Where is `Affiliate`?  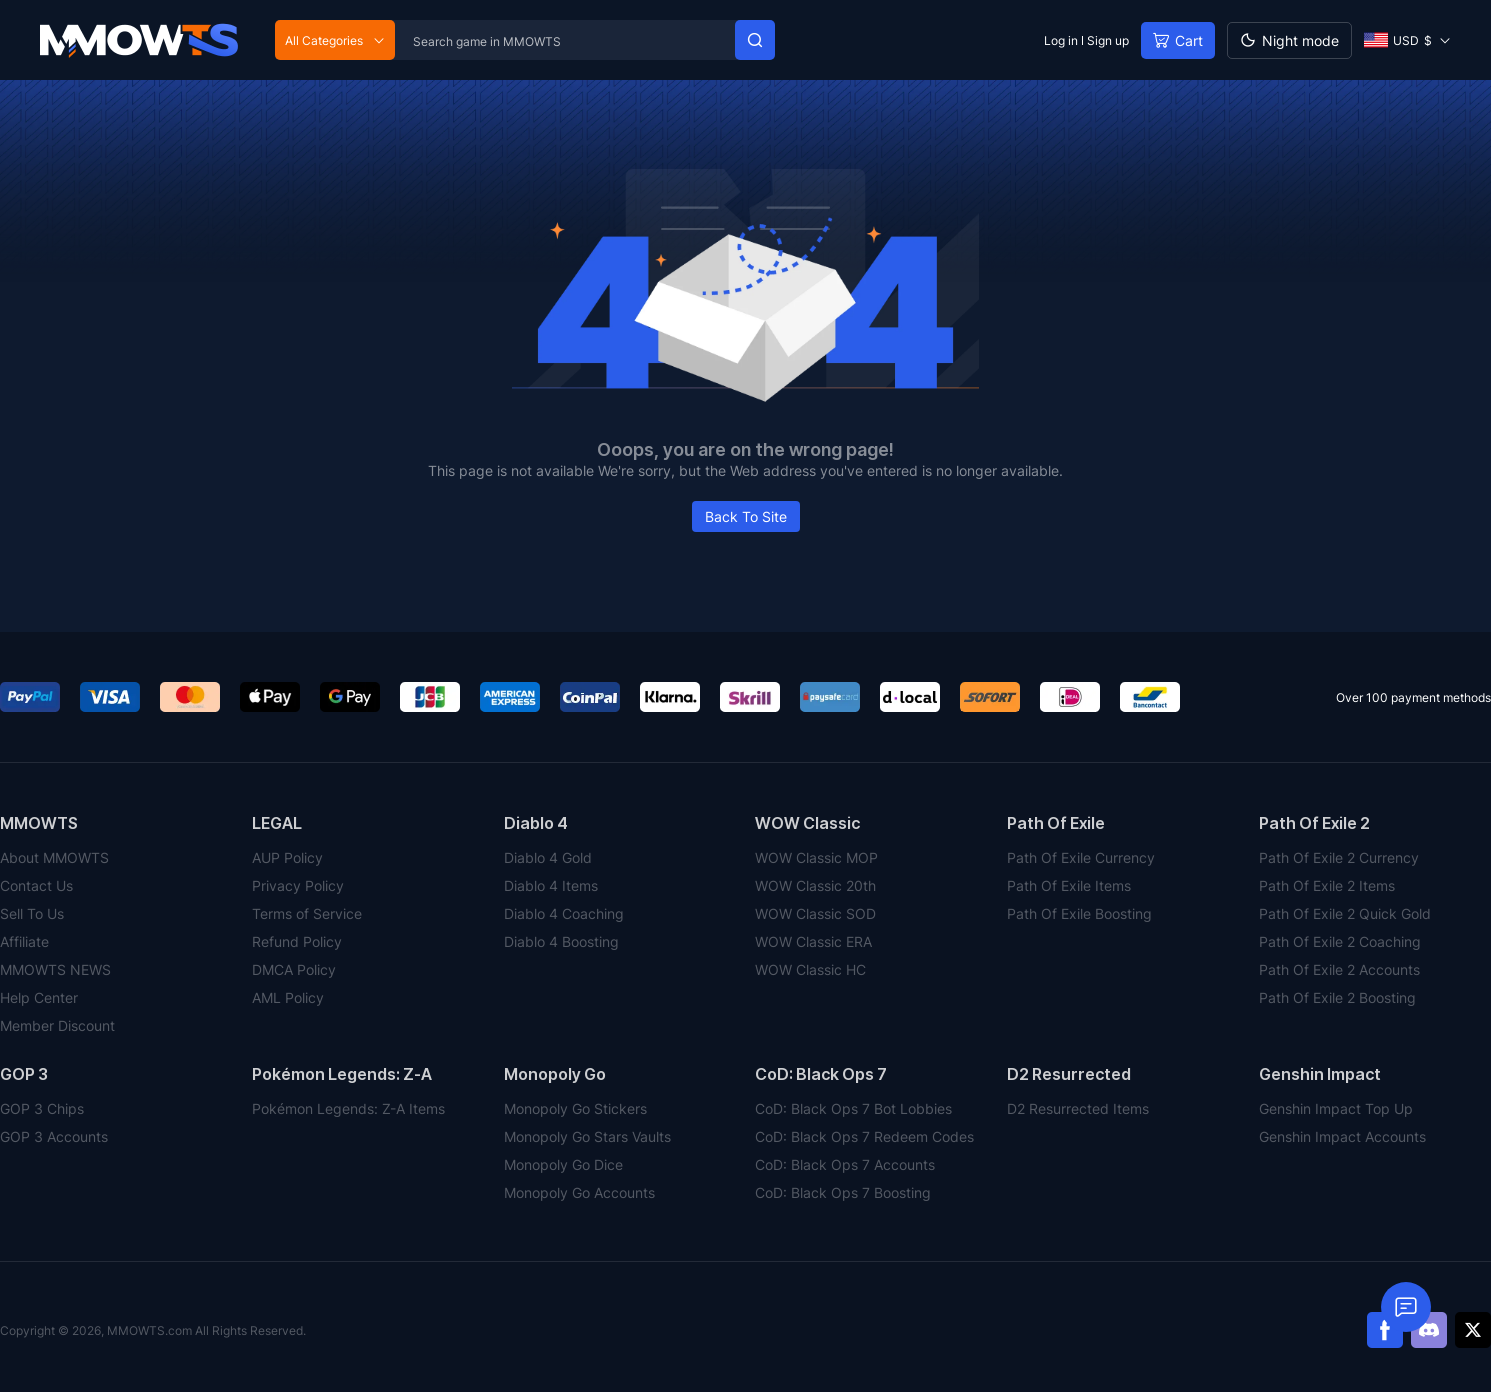
Affiliate is located at coordinates (24, 941).